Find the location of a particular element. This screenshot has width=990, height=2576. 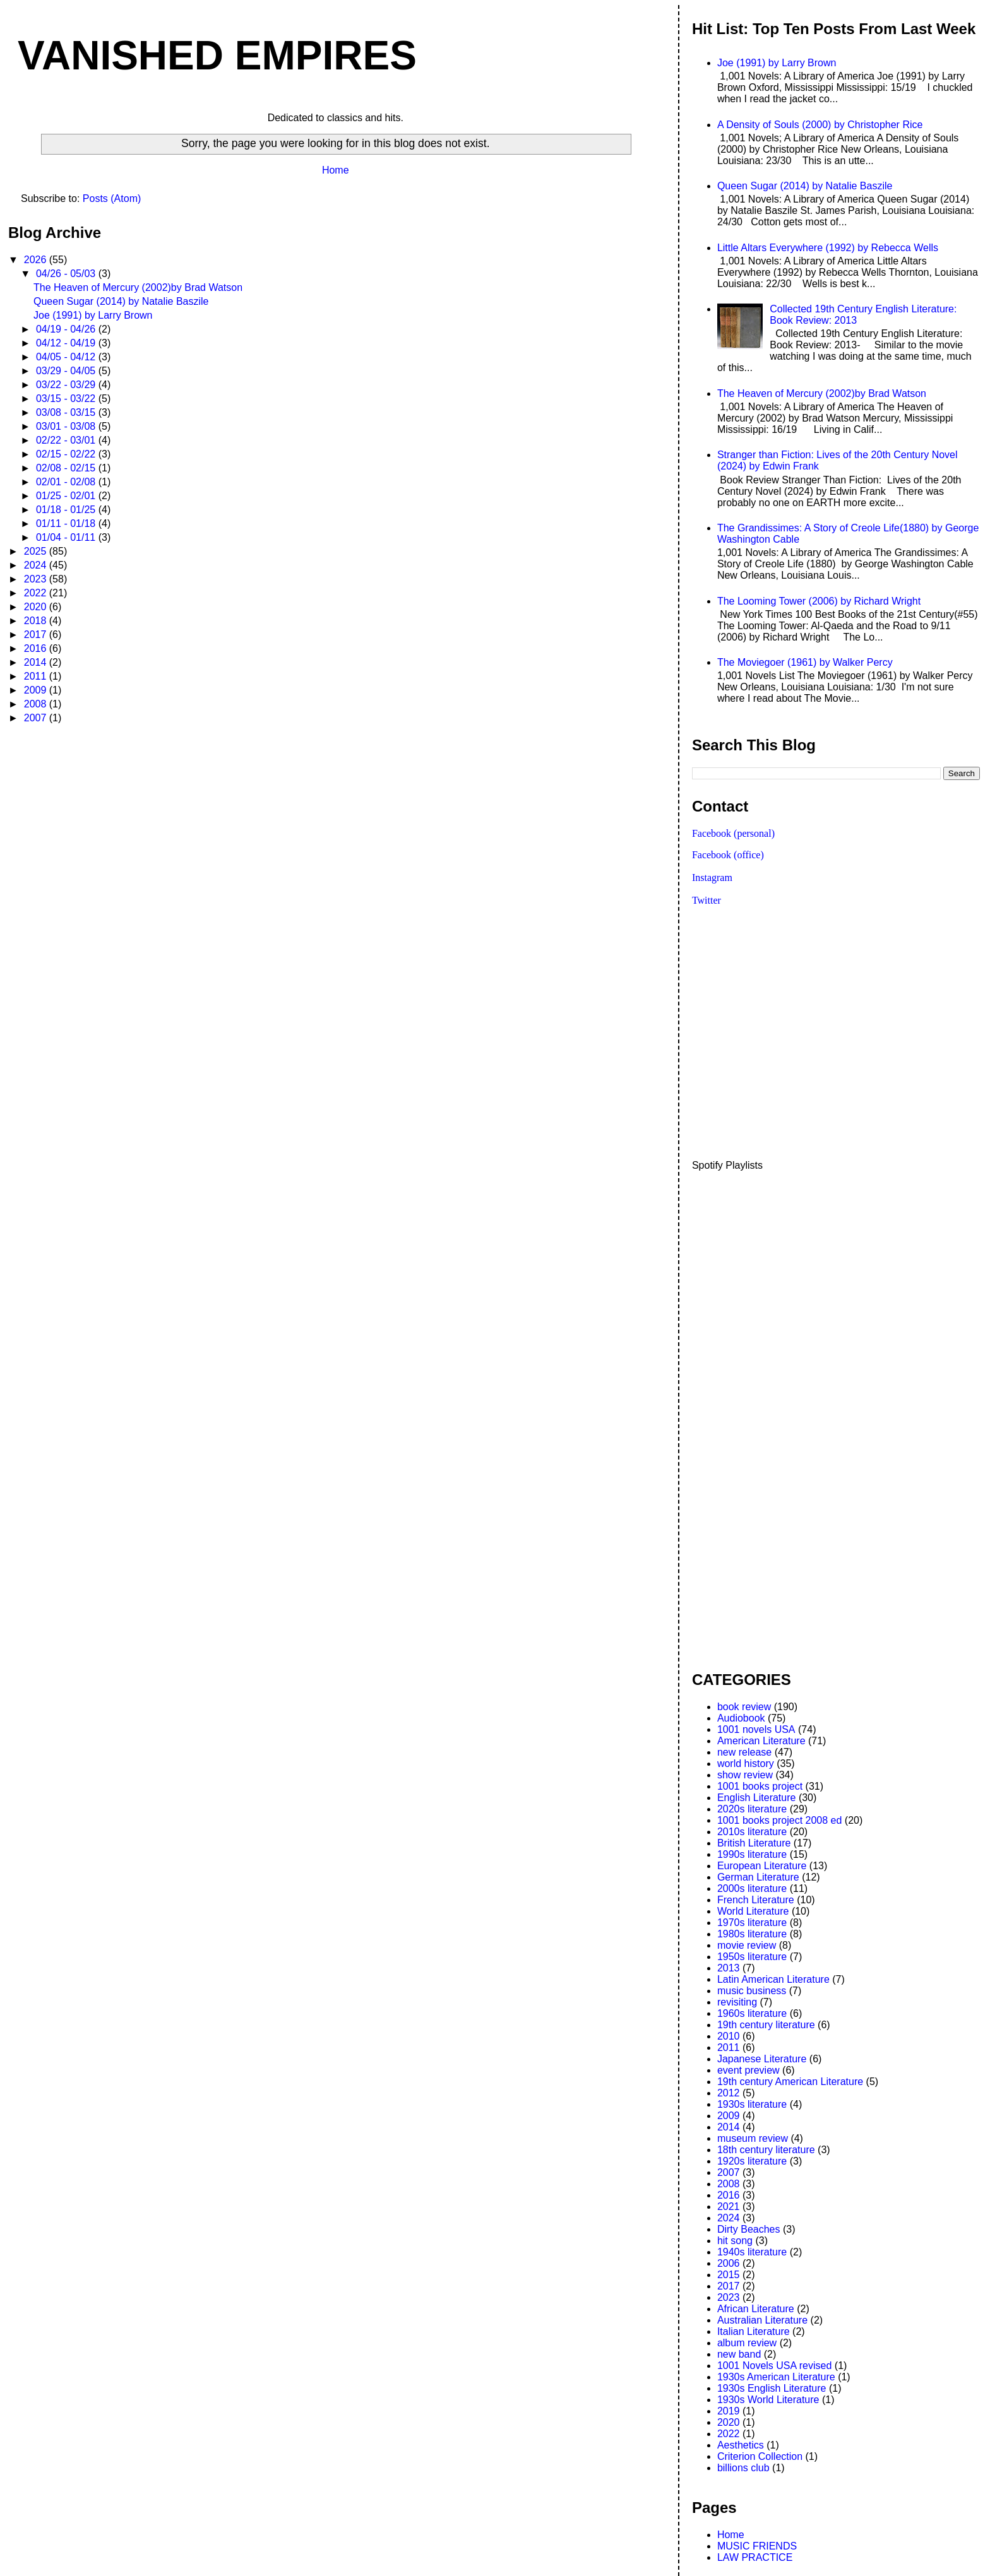

Audiobook is located at coordinates (741, 1718).